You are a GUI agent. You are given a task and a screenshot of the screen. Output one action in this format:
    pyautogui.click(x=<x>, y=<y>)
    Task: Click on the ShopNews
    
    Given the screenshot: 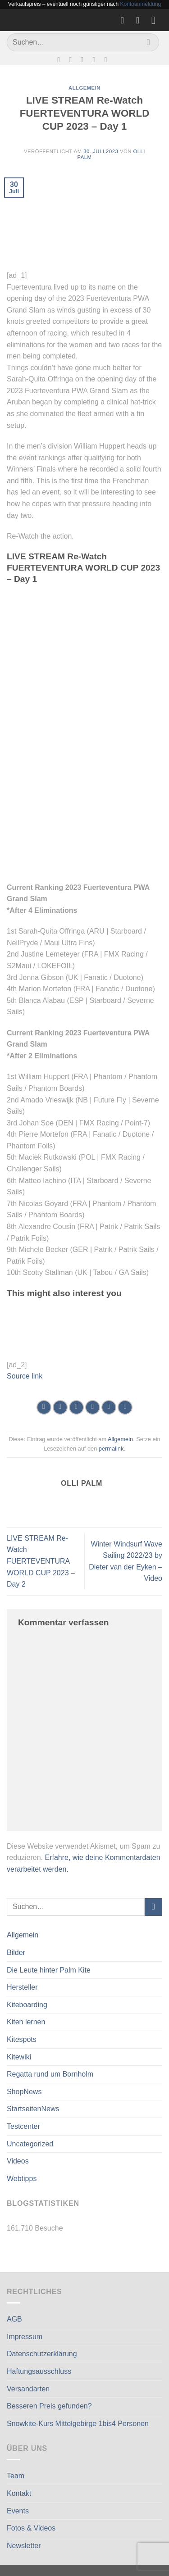 What is the action you would take?
    pyautogui.click(x=24, y=2091)
    